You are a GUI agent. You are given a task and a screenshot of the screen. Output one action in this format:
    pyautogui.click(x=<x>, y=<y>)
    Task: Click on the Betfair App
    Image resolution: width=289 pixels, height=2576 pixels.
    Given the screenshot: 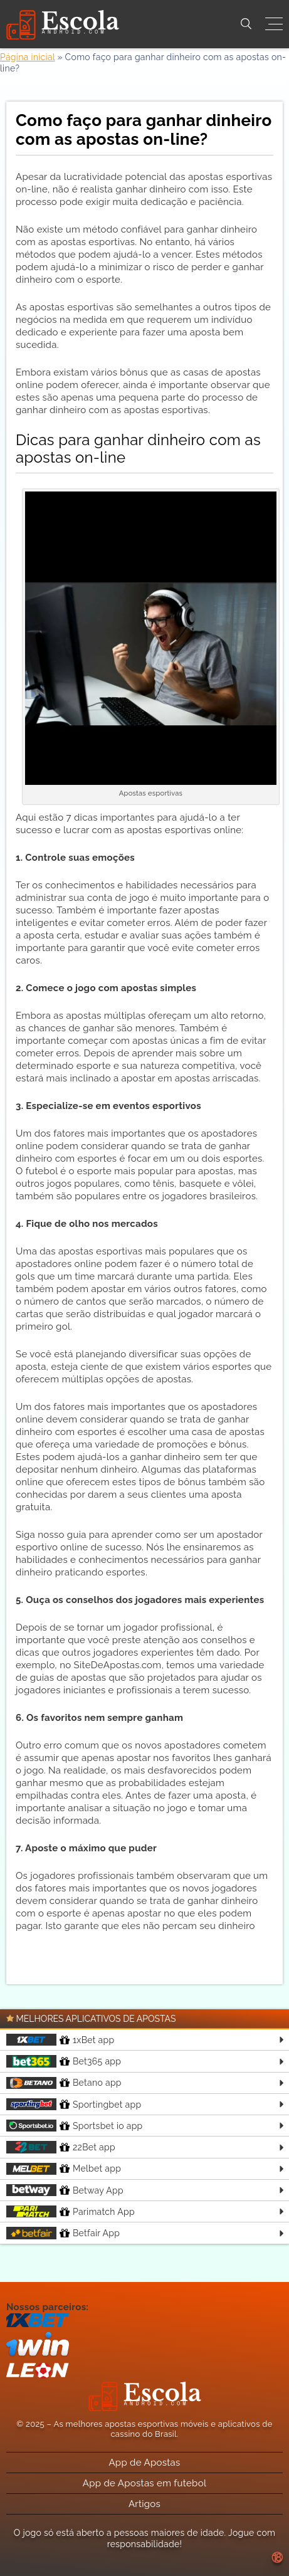 What is the action you would take?
    pyautogui.click(x=63, y=2233)
    